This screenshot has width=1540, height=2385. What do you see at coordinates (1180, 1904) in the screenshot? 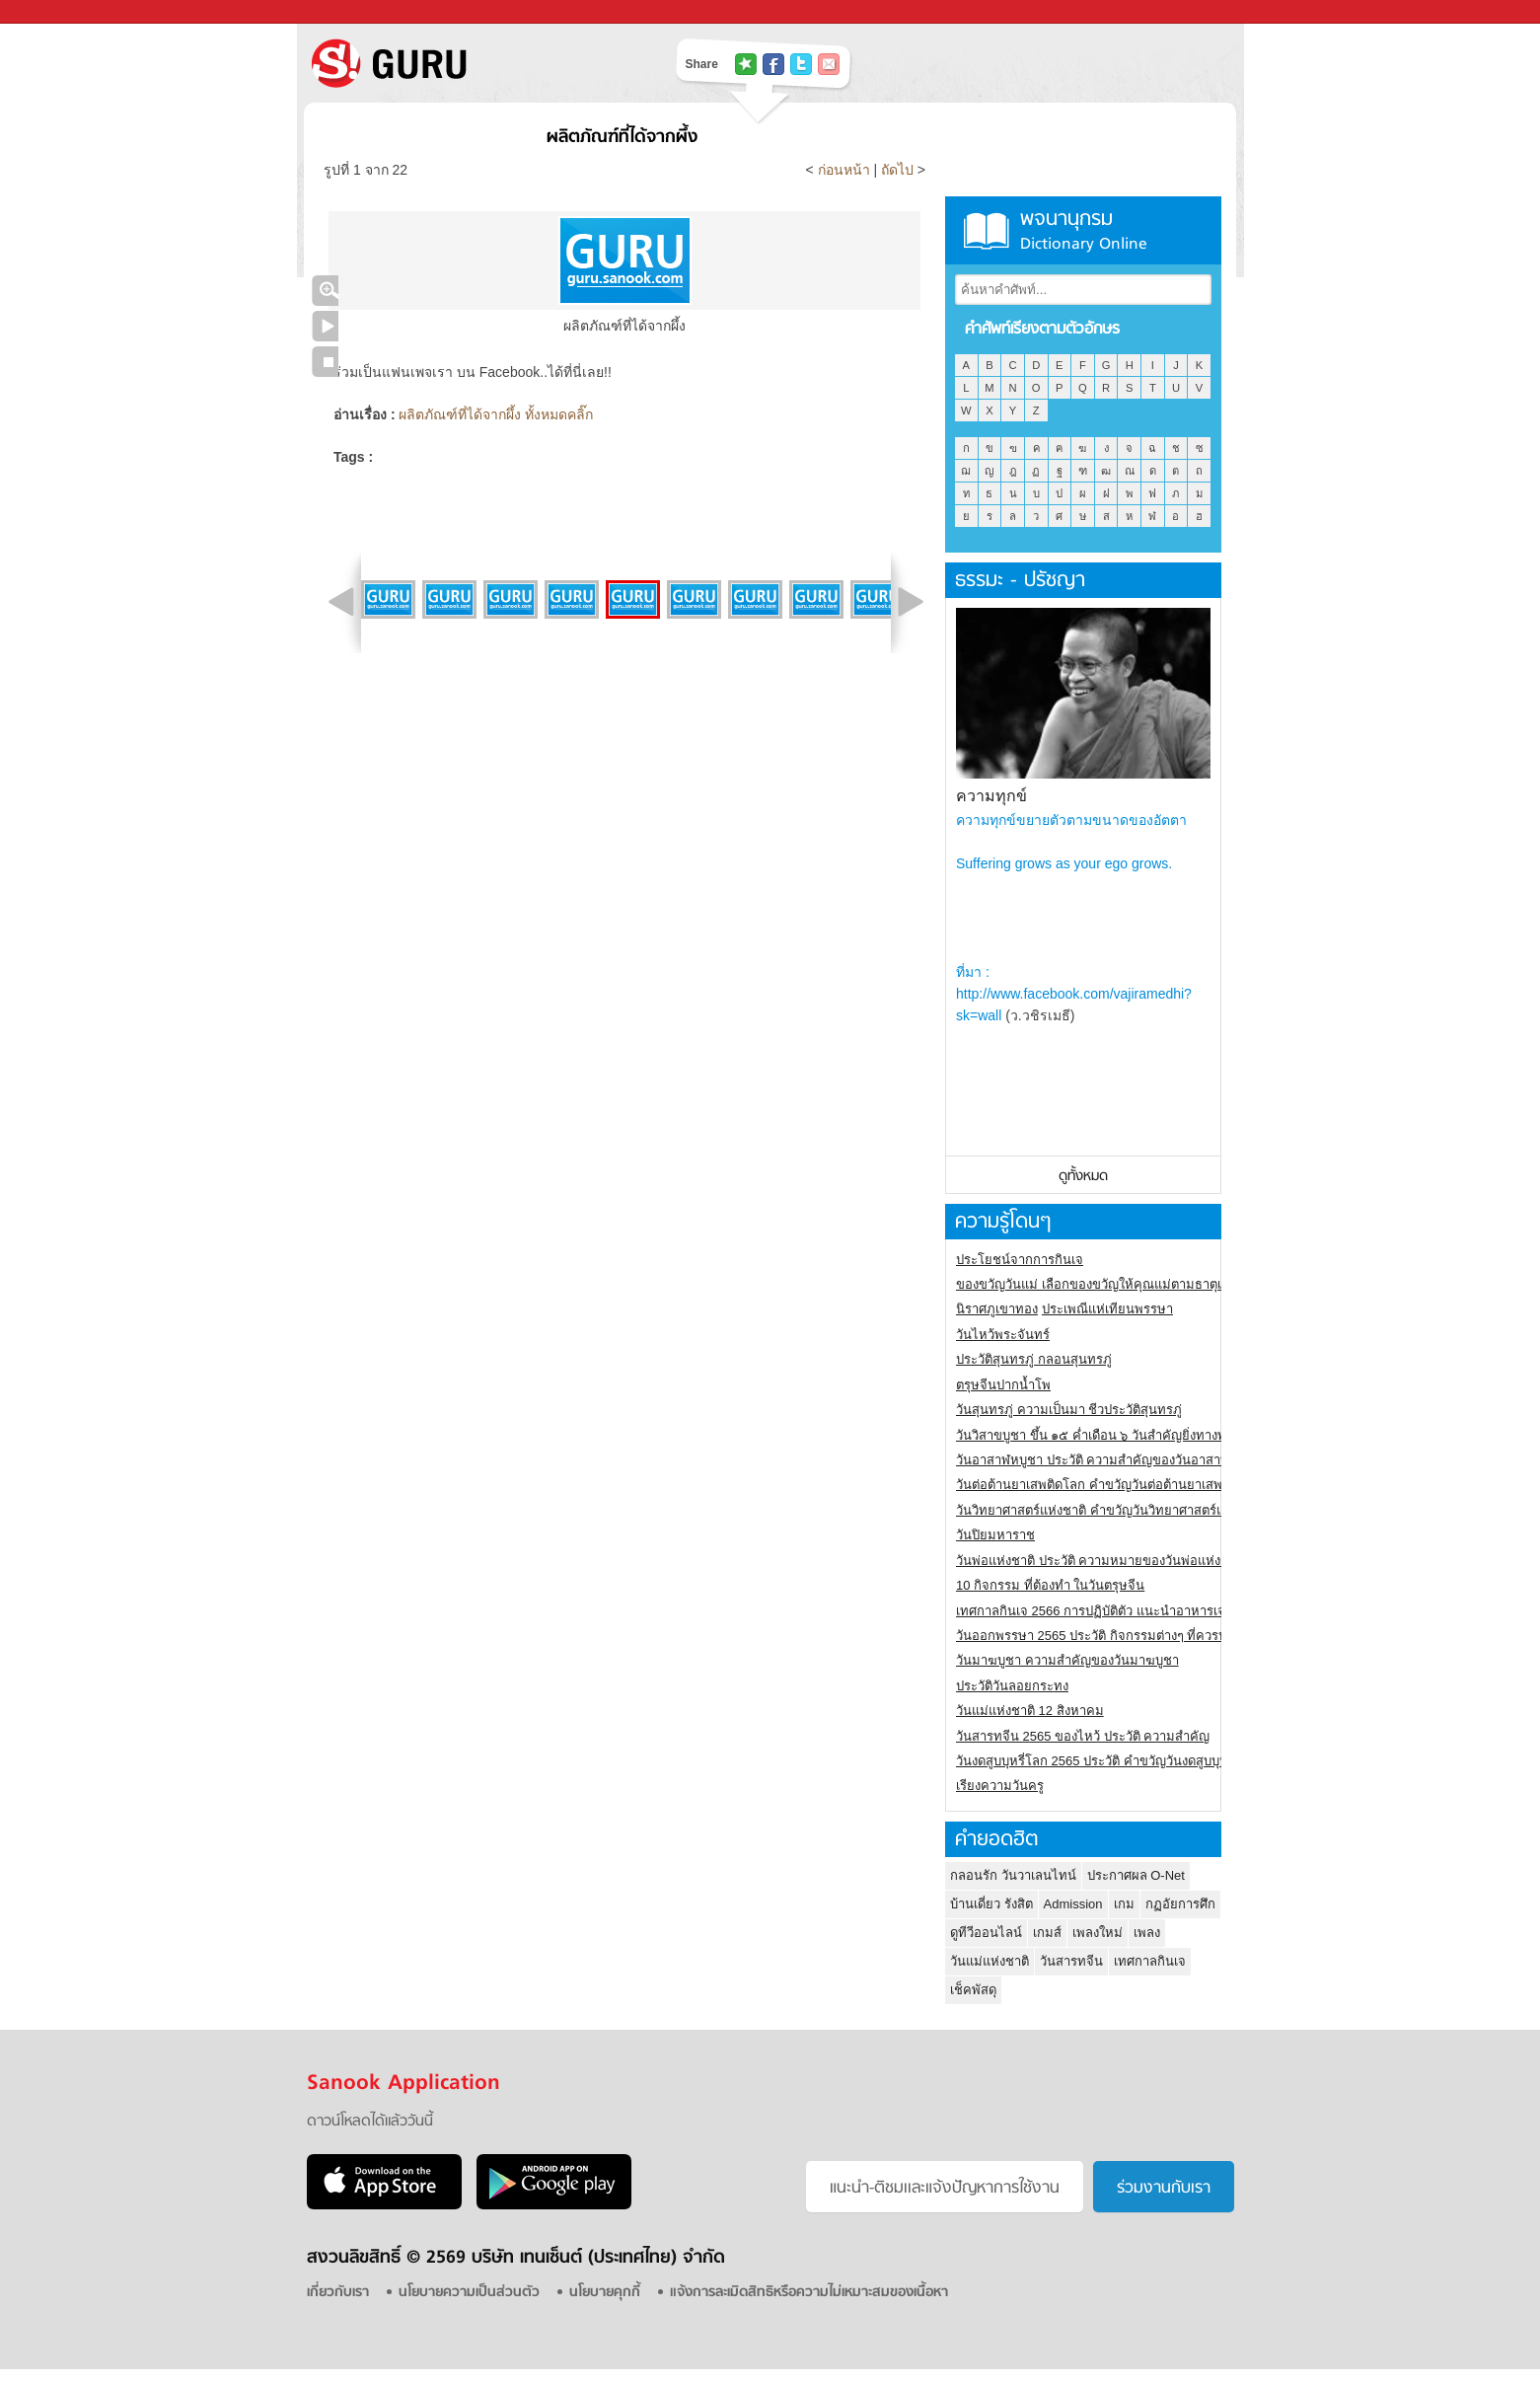
I see `กฏอัยการศึก` at bounding box center [1180, 1904].